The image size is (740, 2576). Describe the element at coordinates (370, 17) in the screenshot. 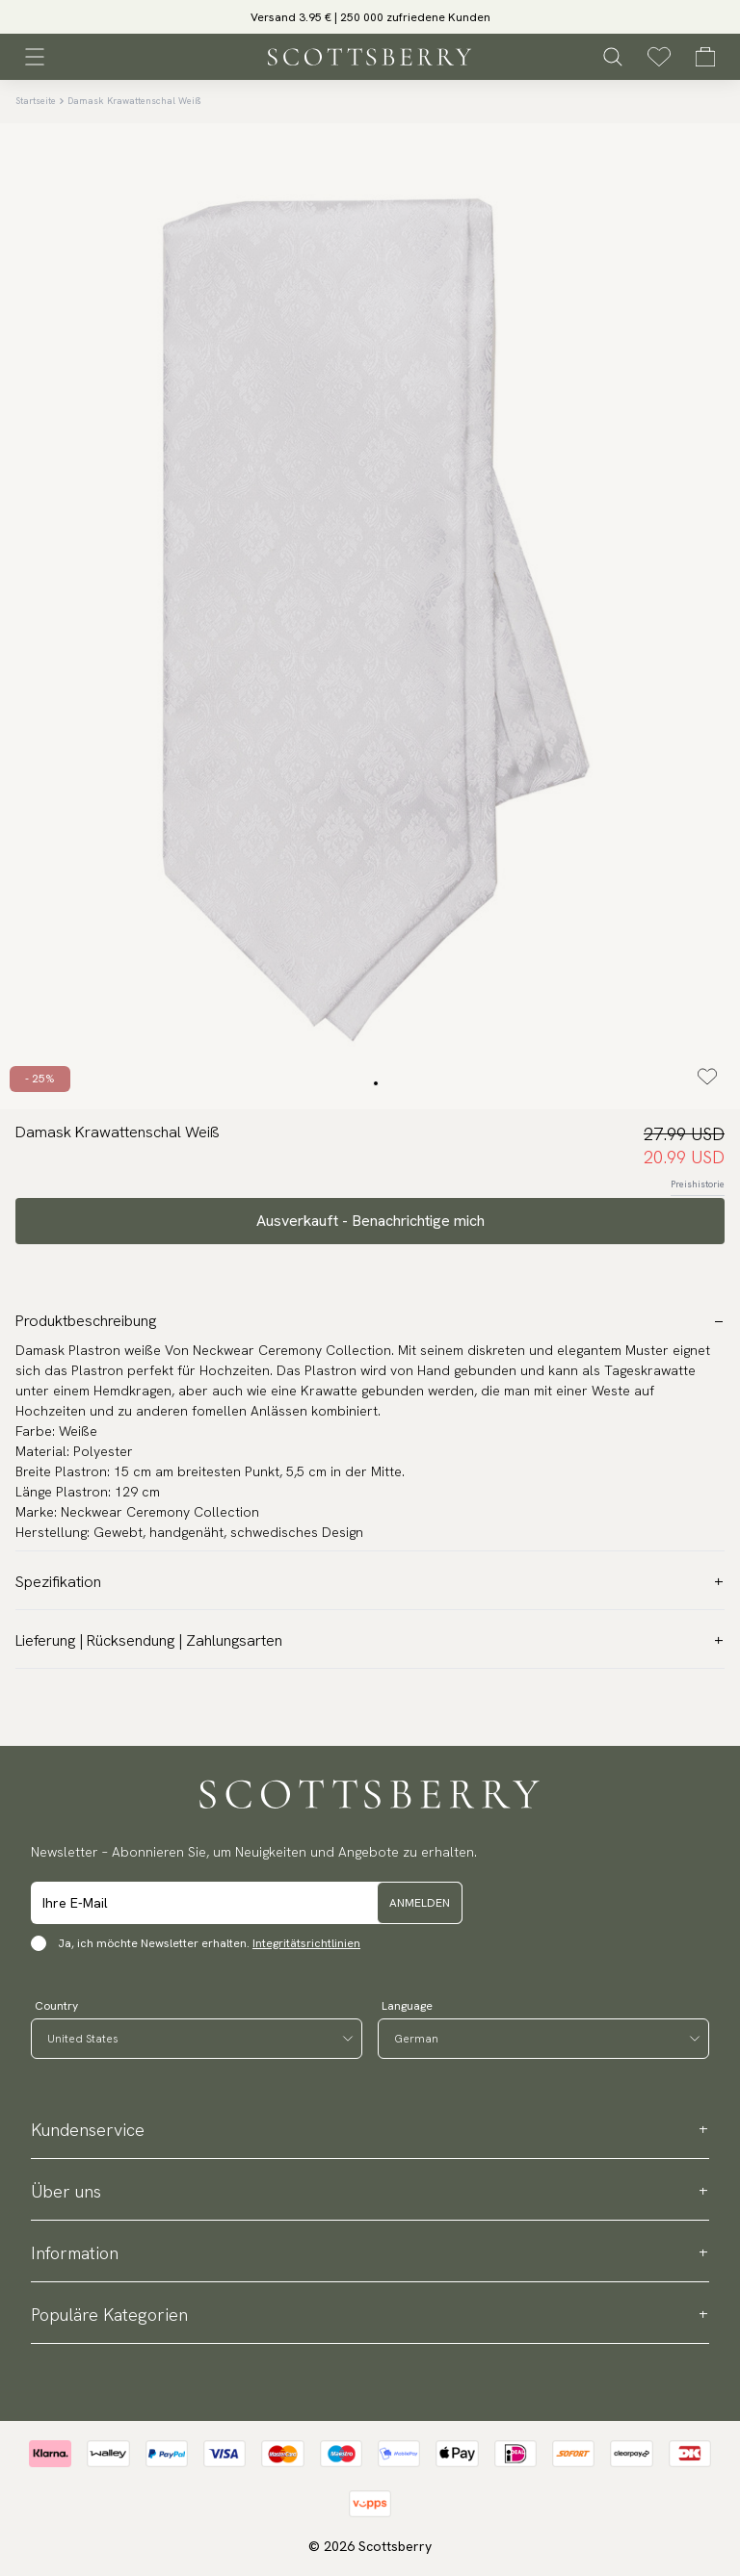

I see `[slider]` at that location.